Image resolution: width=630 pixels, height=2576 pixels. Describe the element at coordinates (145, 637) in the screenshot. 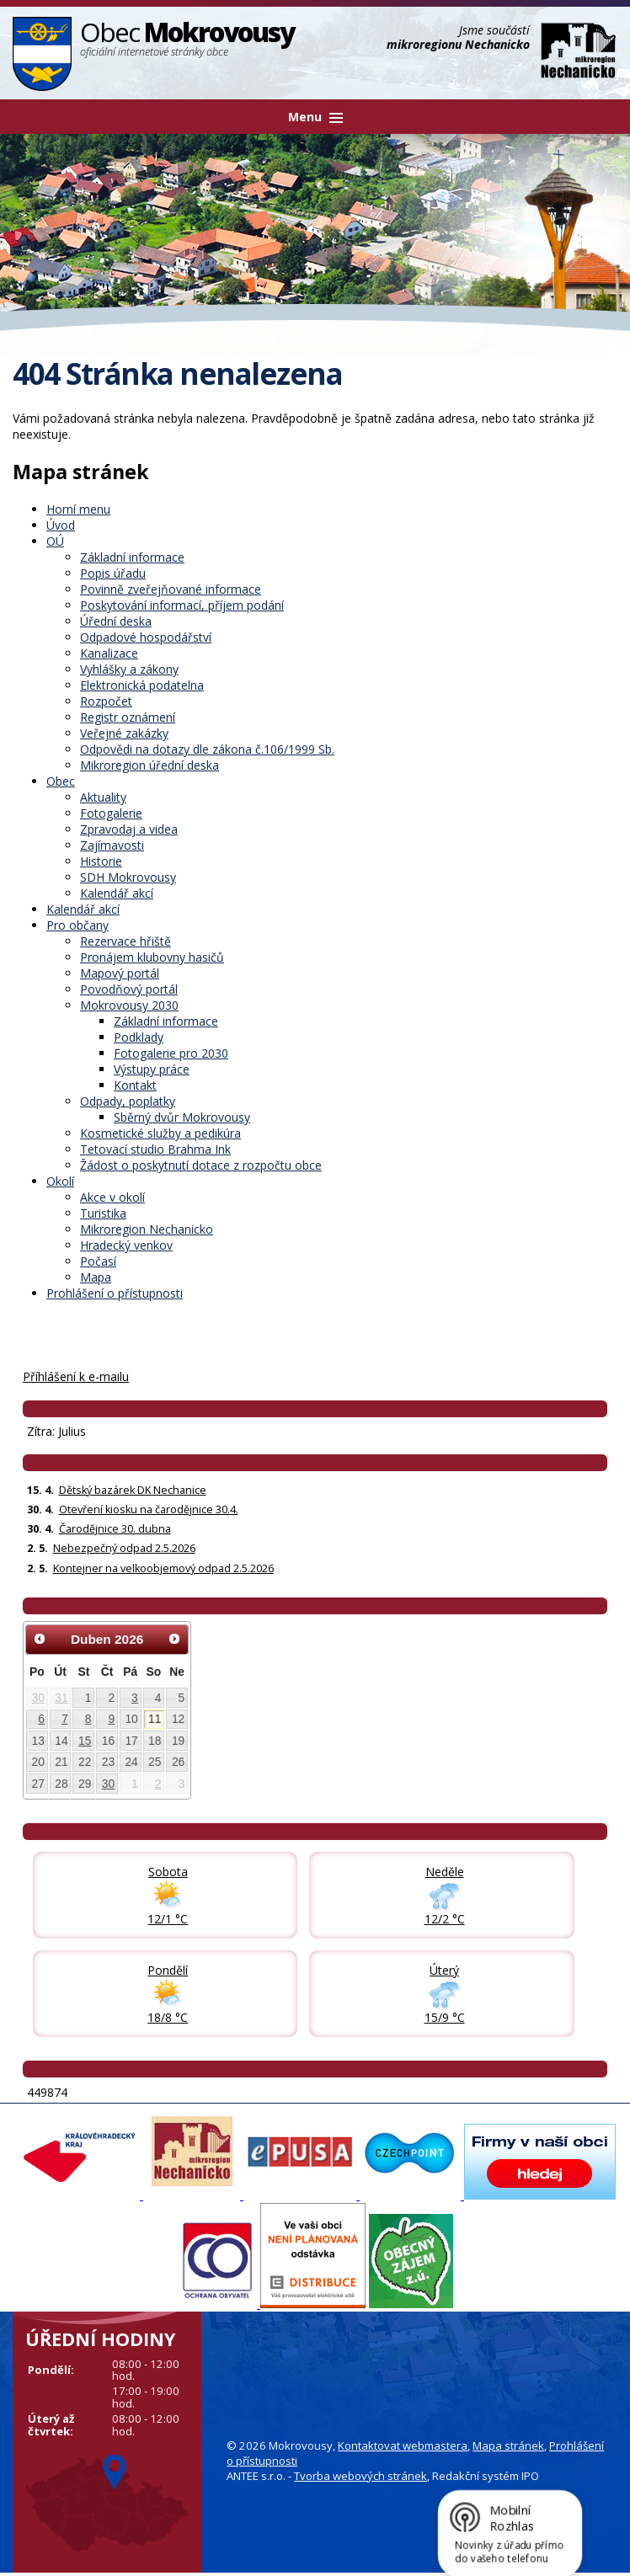

I see `Odpadové hospodářství` at that location.